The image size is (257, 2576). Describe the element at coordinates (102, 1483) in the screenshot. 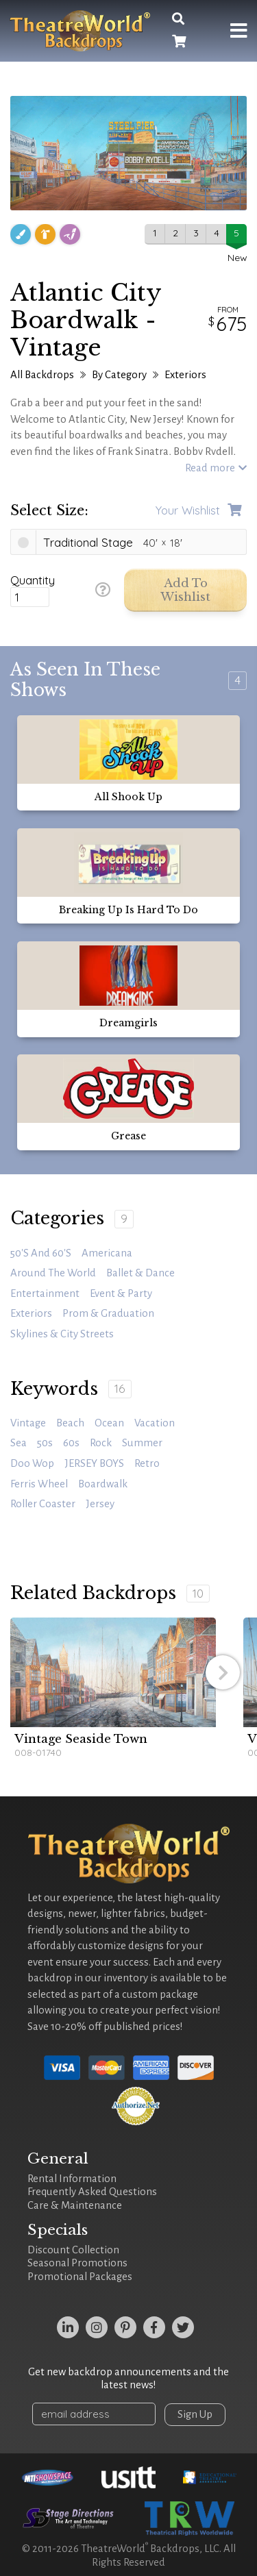

I see `Boardwalk` at that location.